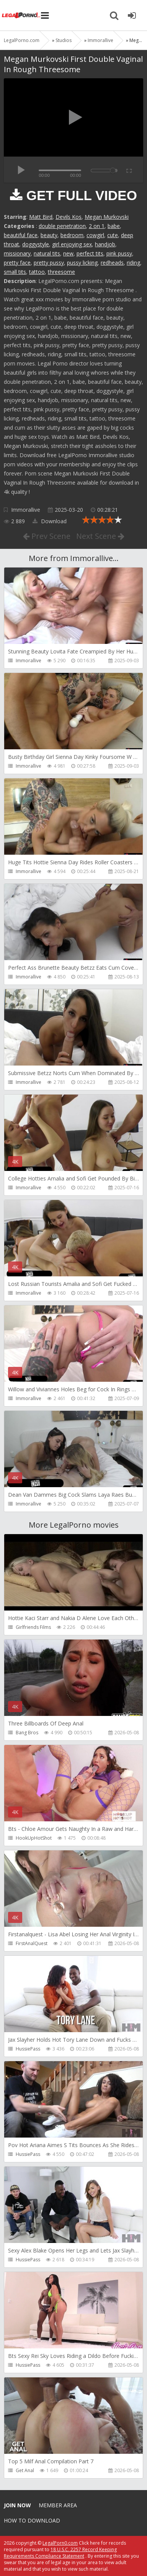 The height and width of the screenshot is (2576, 147). Describe the element at coordinates (32, 2520) in the screenshot. I see `How to download` at that location.